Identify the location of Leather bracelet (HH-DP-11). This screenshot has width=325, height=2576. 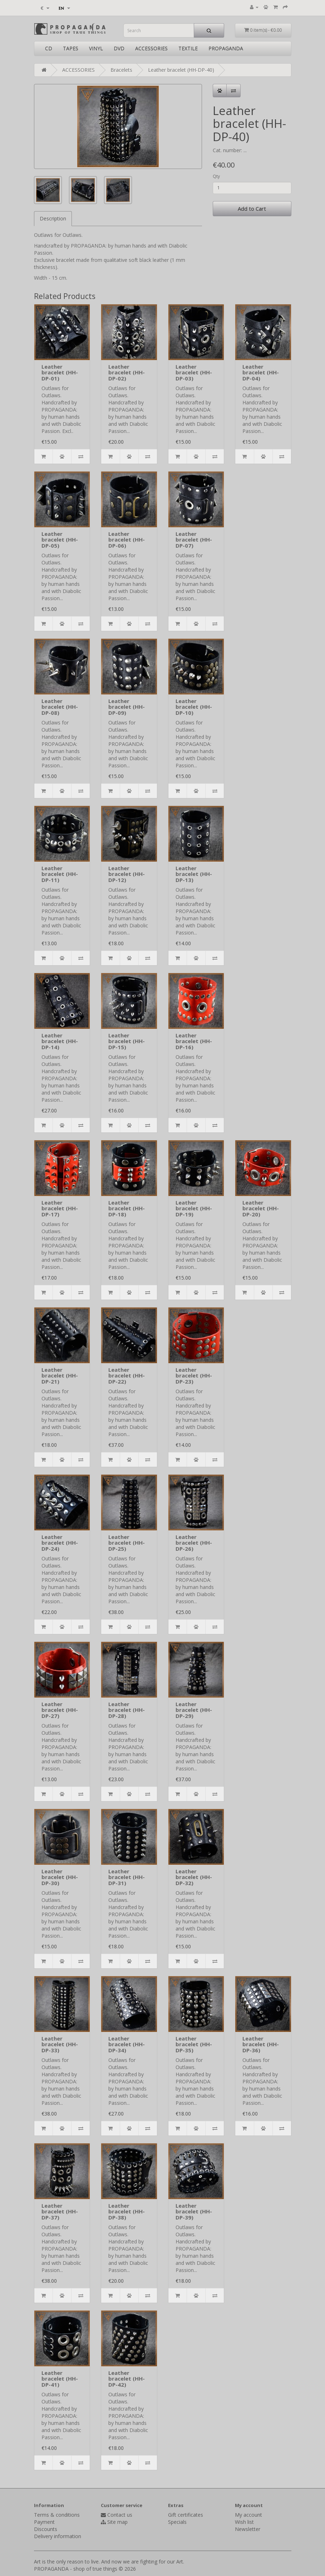
(59, 874).